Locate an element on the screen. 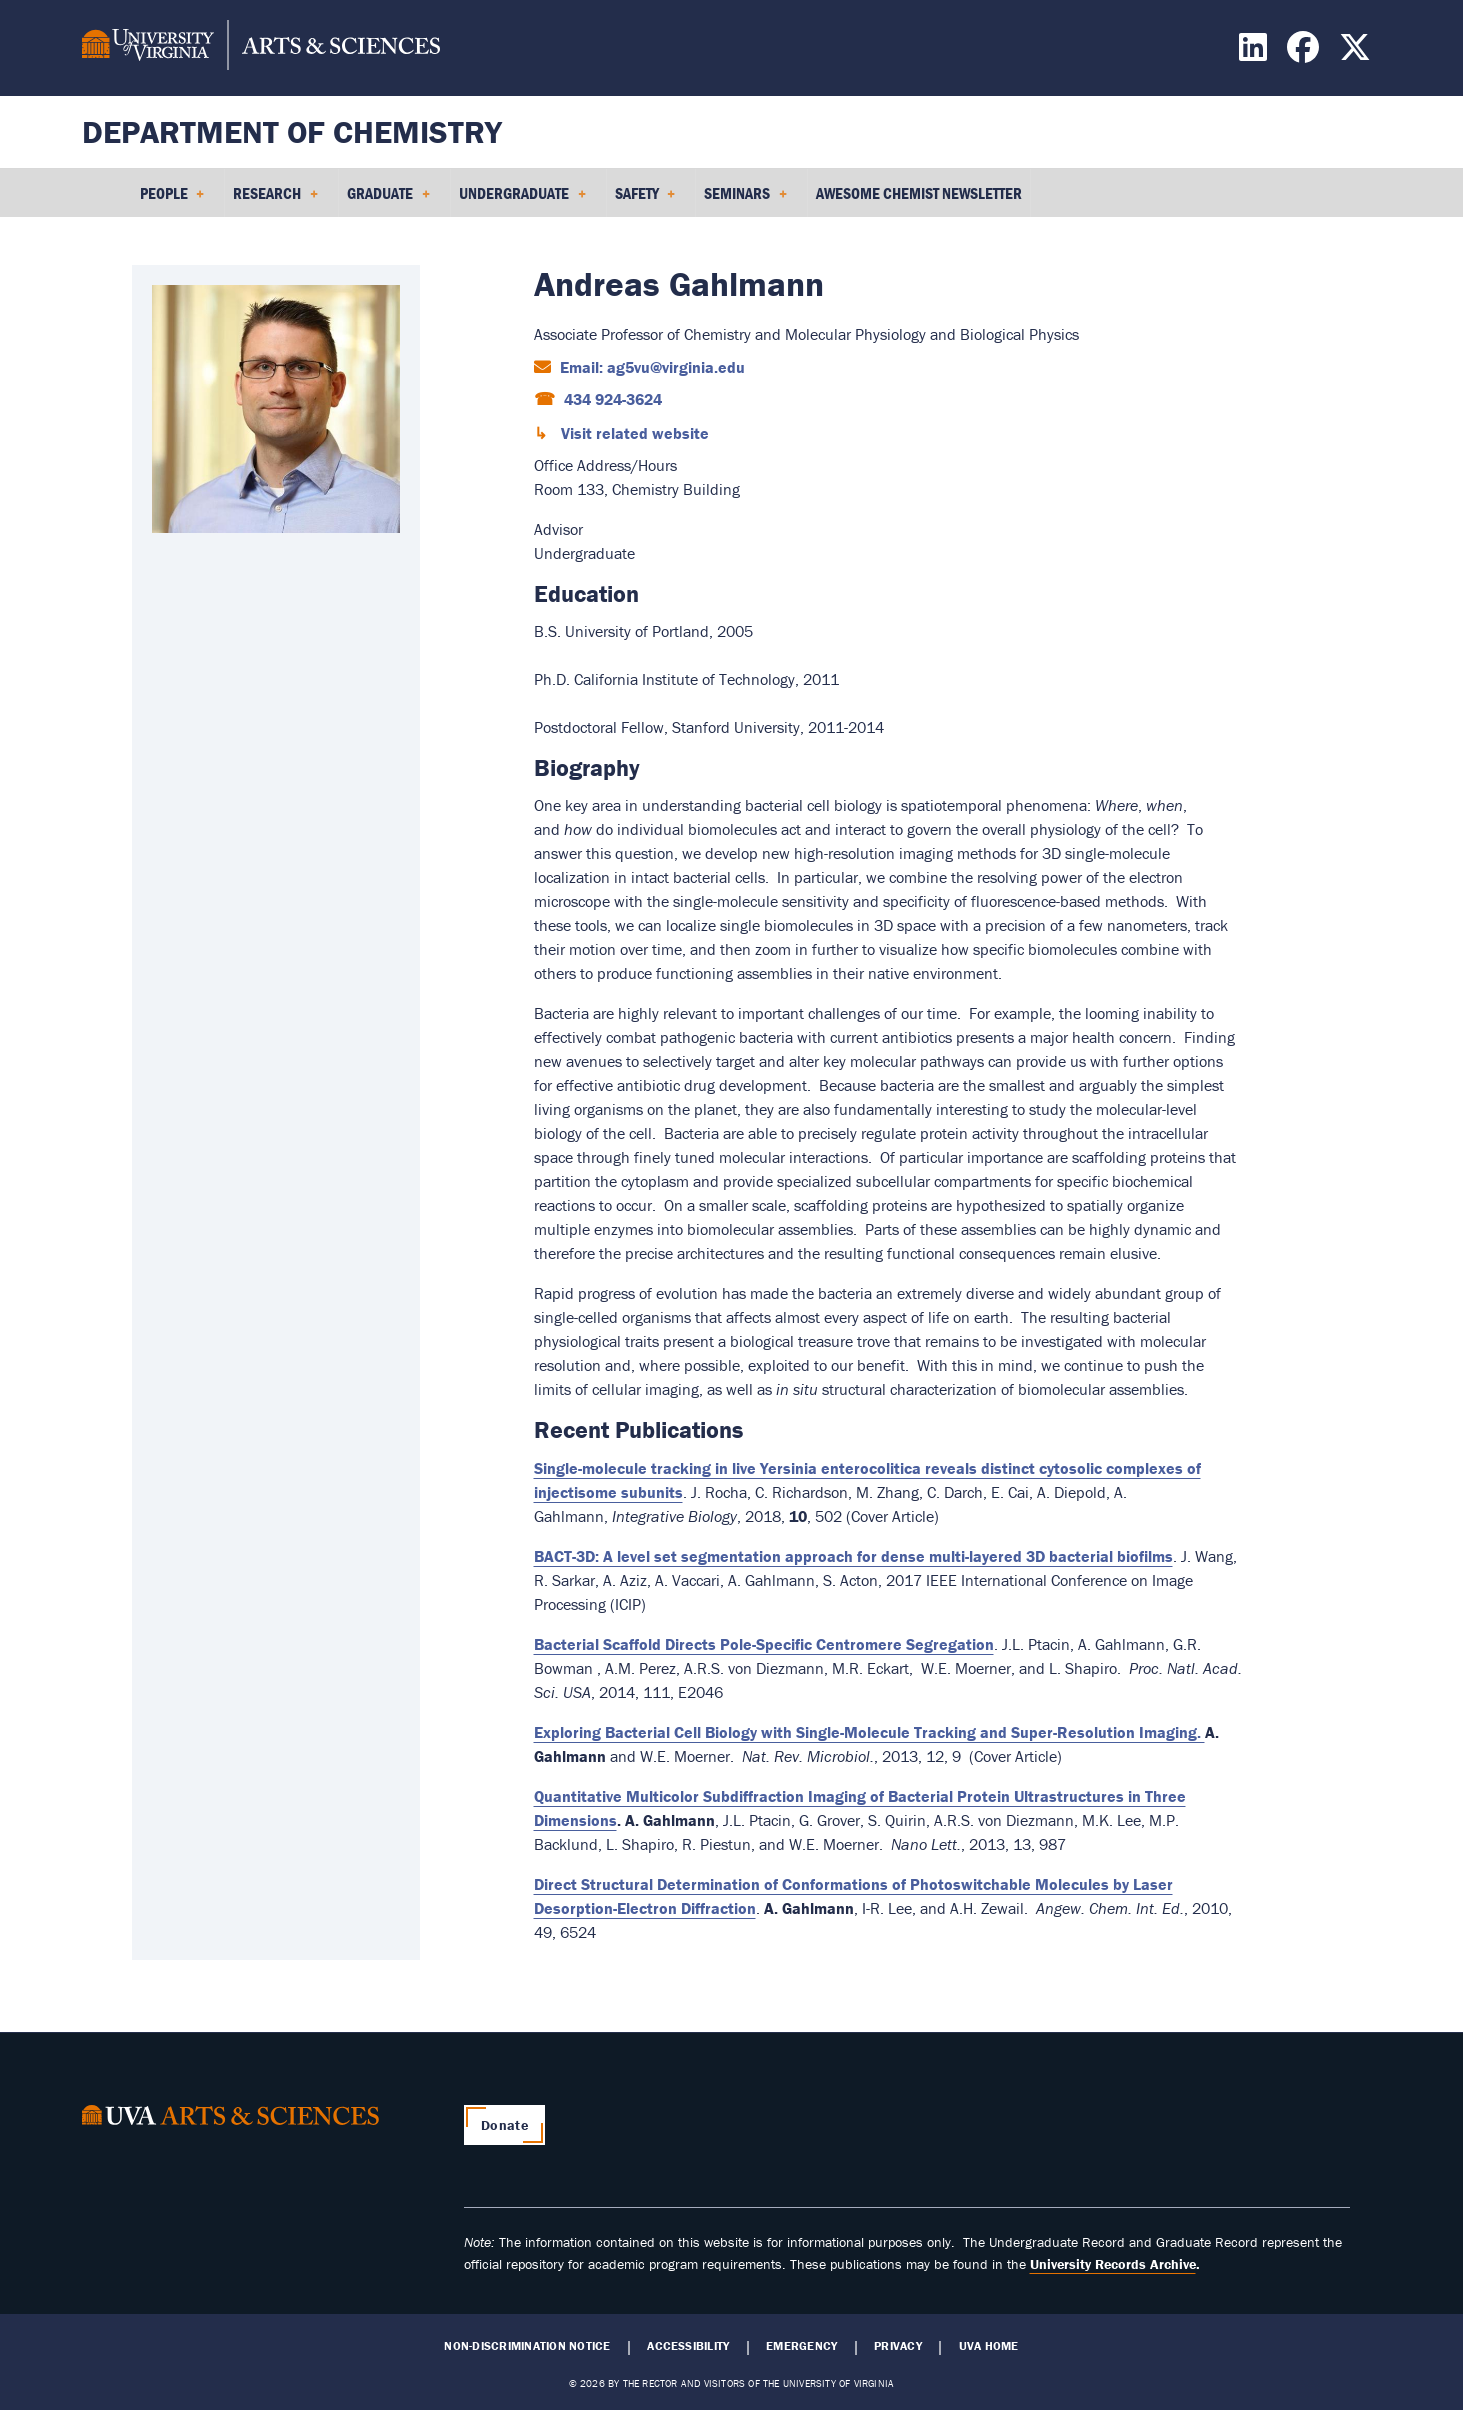  BACT-3D: A level set segmentation approach for dense multi-layered 3D bacterial biofilms is located at coordinates (853, 1556).